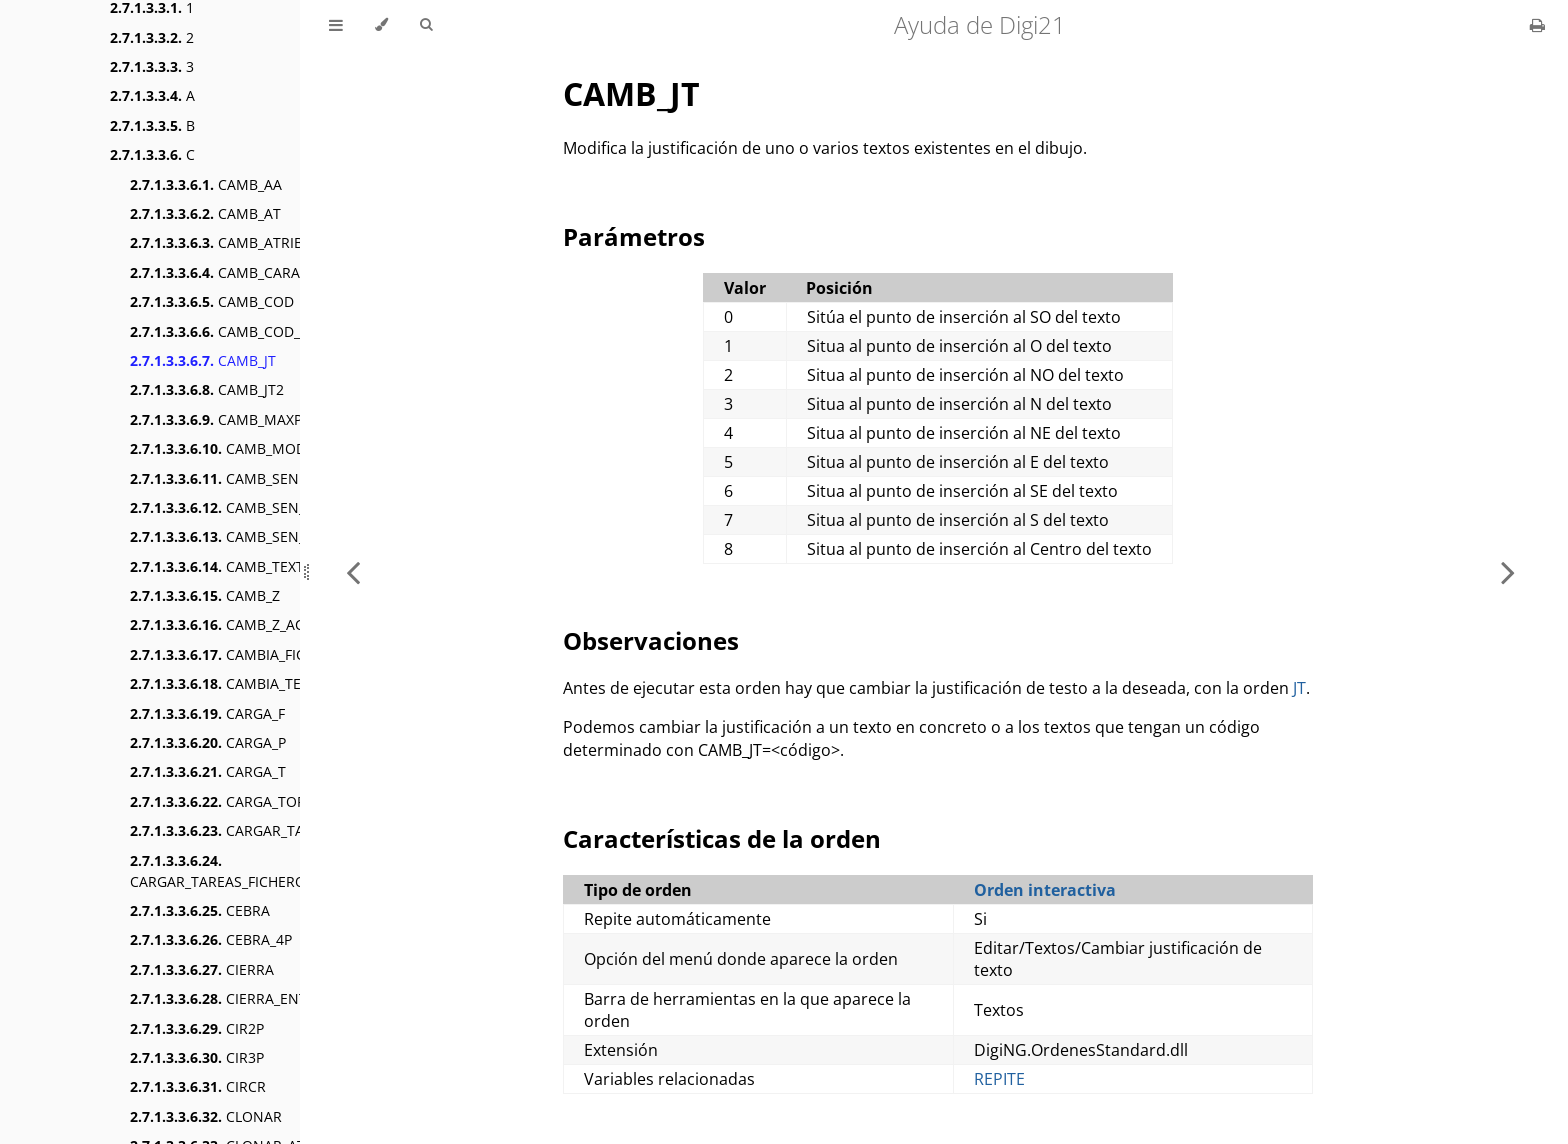  I want to click on CARGA_P, so click(208, 742).